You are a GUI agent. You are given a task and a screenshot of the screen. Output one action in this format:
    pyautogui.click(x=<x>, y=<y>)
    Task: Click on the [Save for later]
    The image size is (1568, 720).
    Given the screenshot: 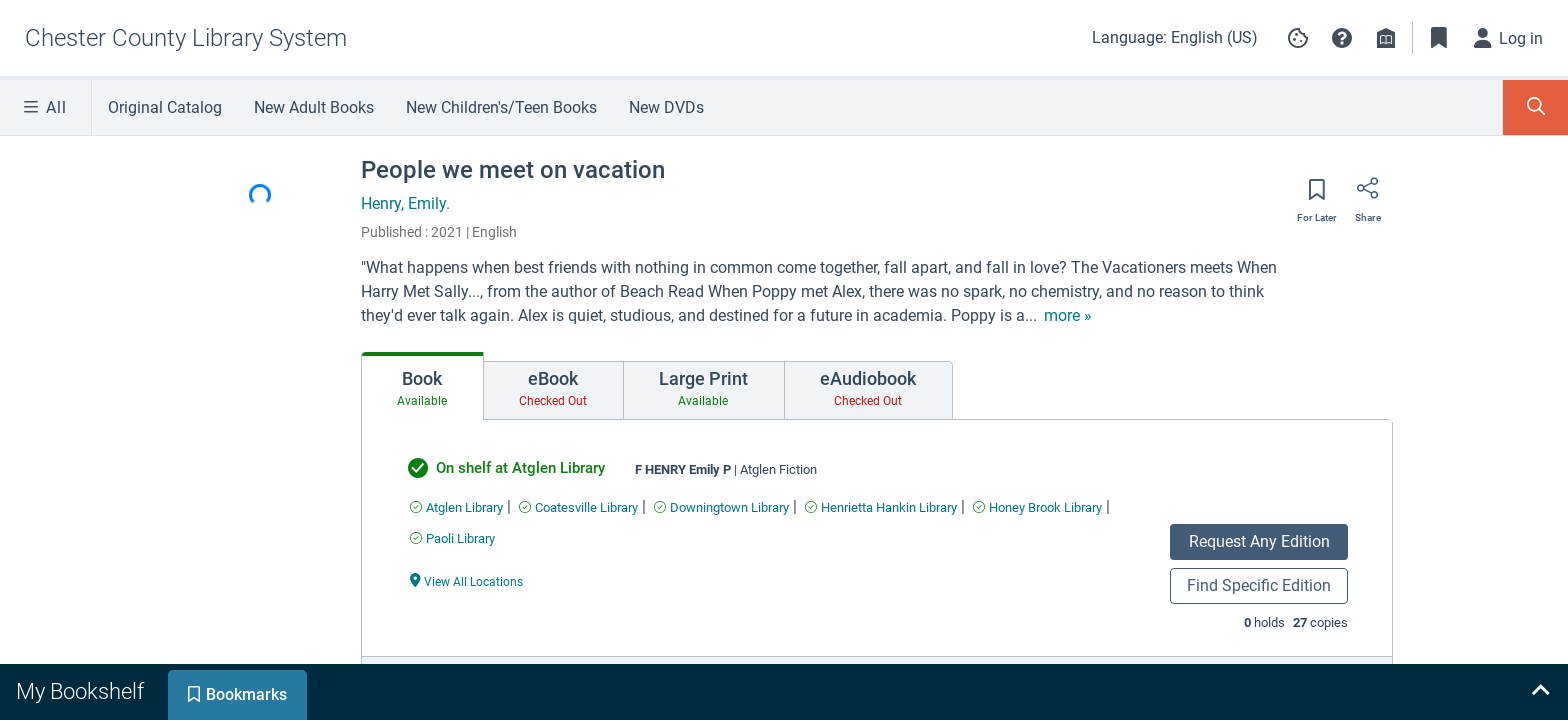 What is the action you would take?
    pyautogui.click(x=1317, y=196)
    